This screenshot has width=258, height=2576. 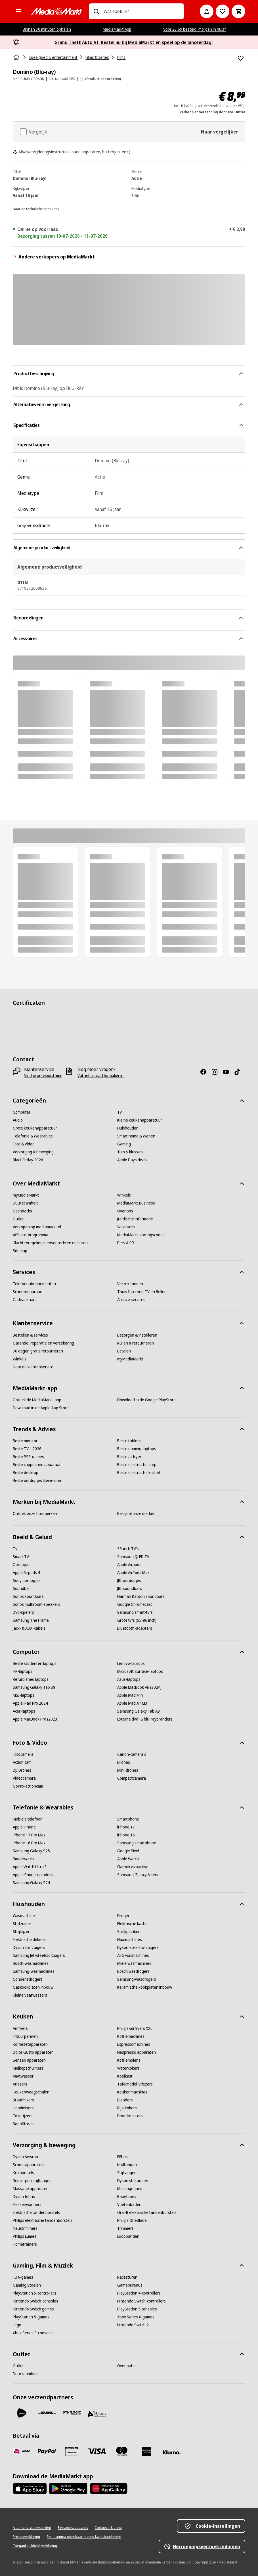 I want to click on [Beste gaming-laptops], so click(x=136, y=1449).